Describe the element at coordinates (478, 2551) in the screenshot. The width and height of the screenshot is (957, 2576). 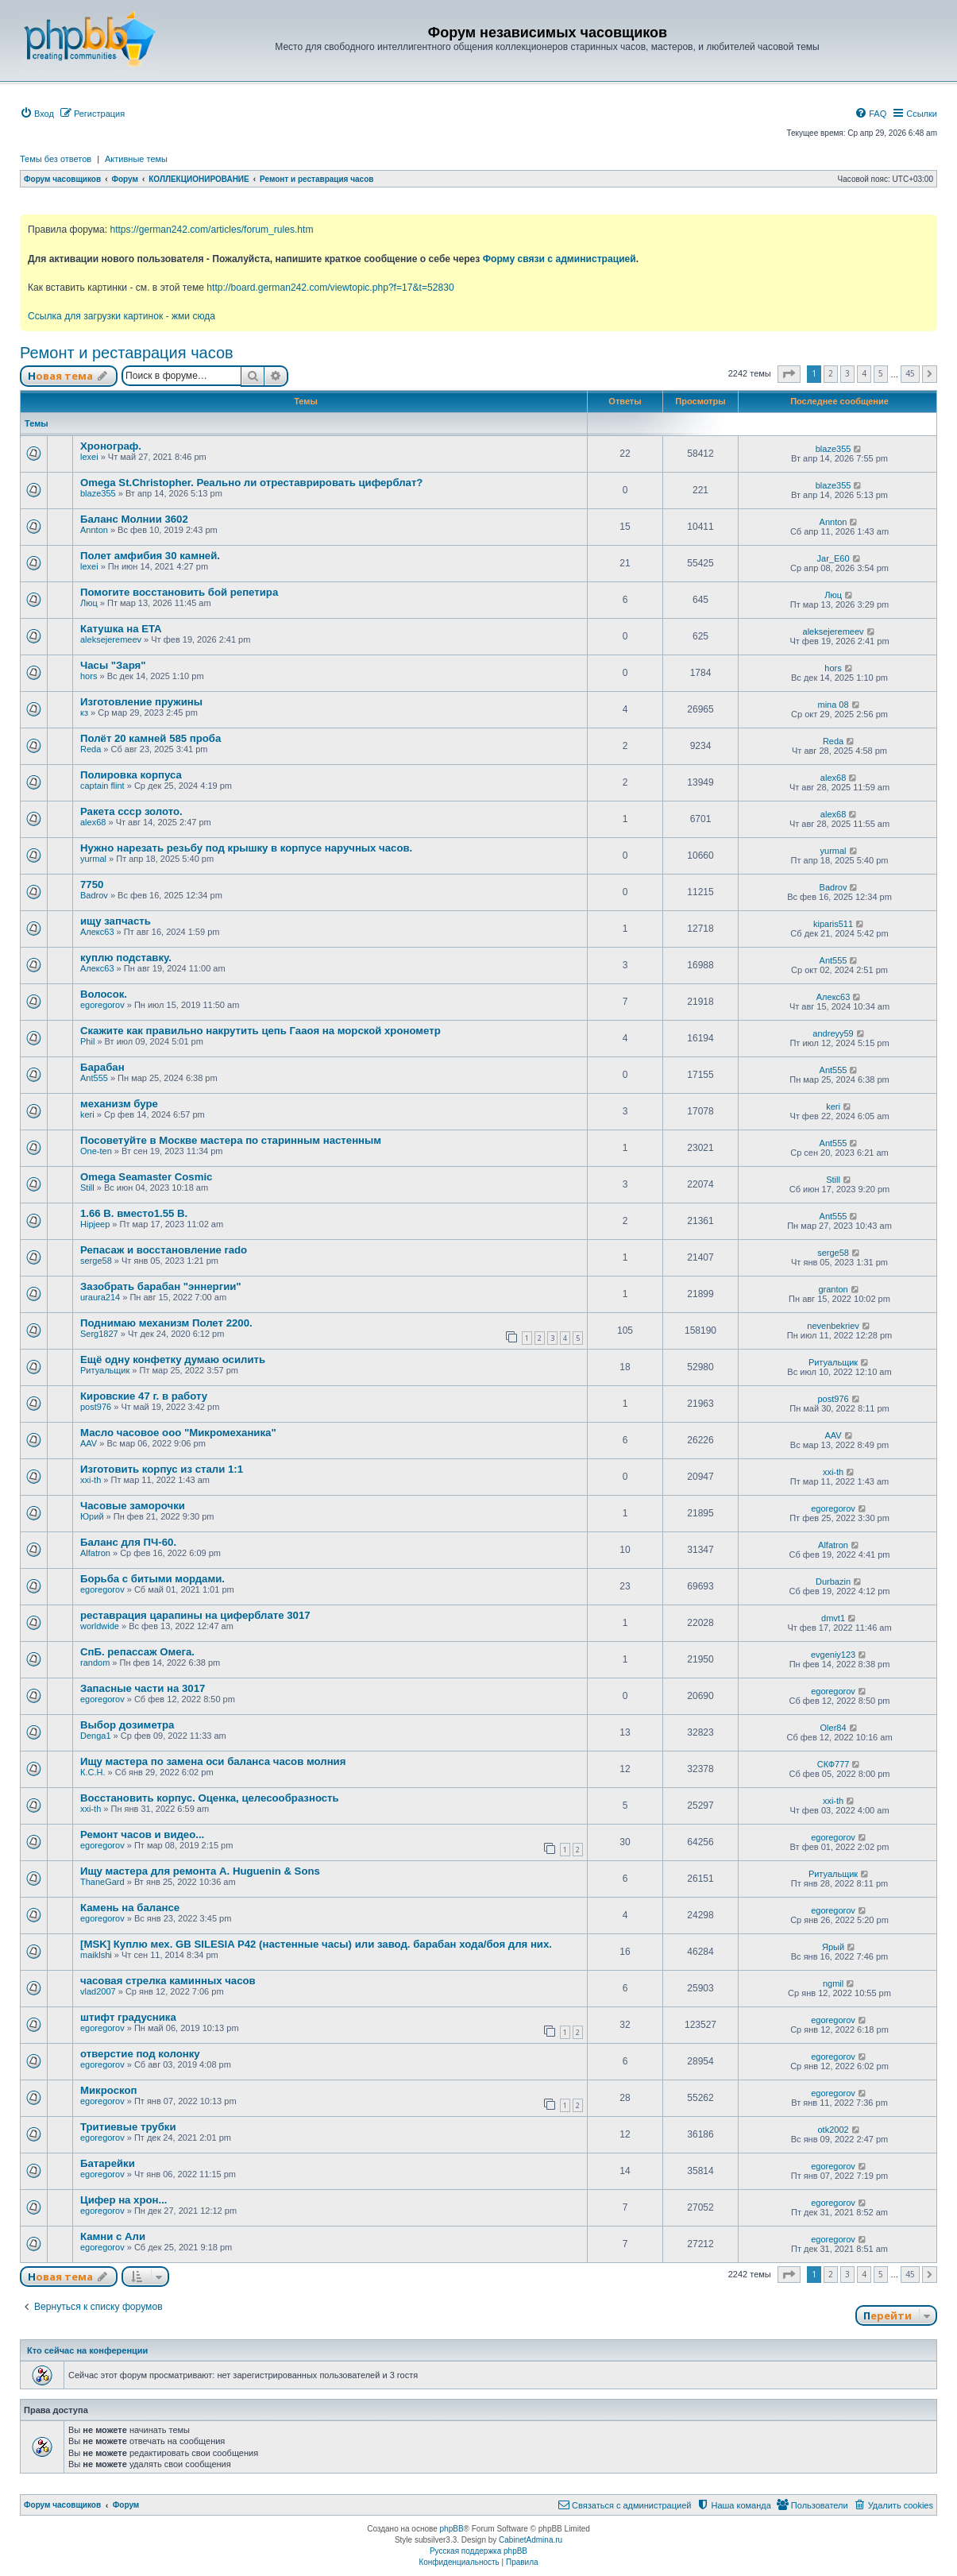
I see `Русская поддержка phpBB` at that location.